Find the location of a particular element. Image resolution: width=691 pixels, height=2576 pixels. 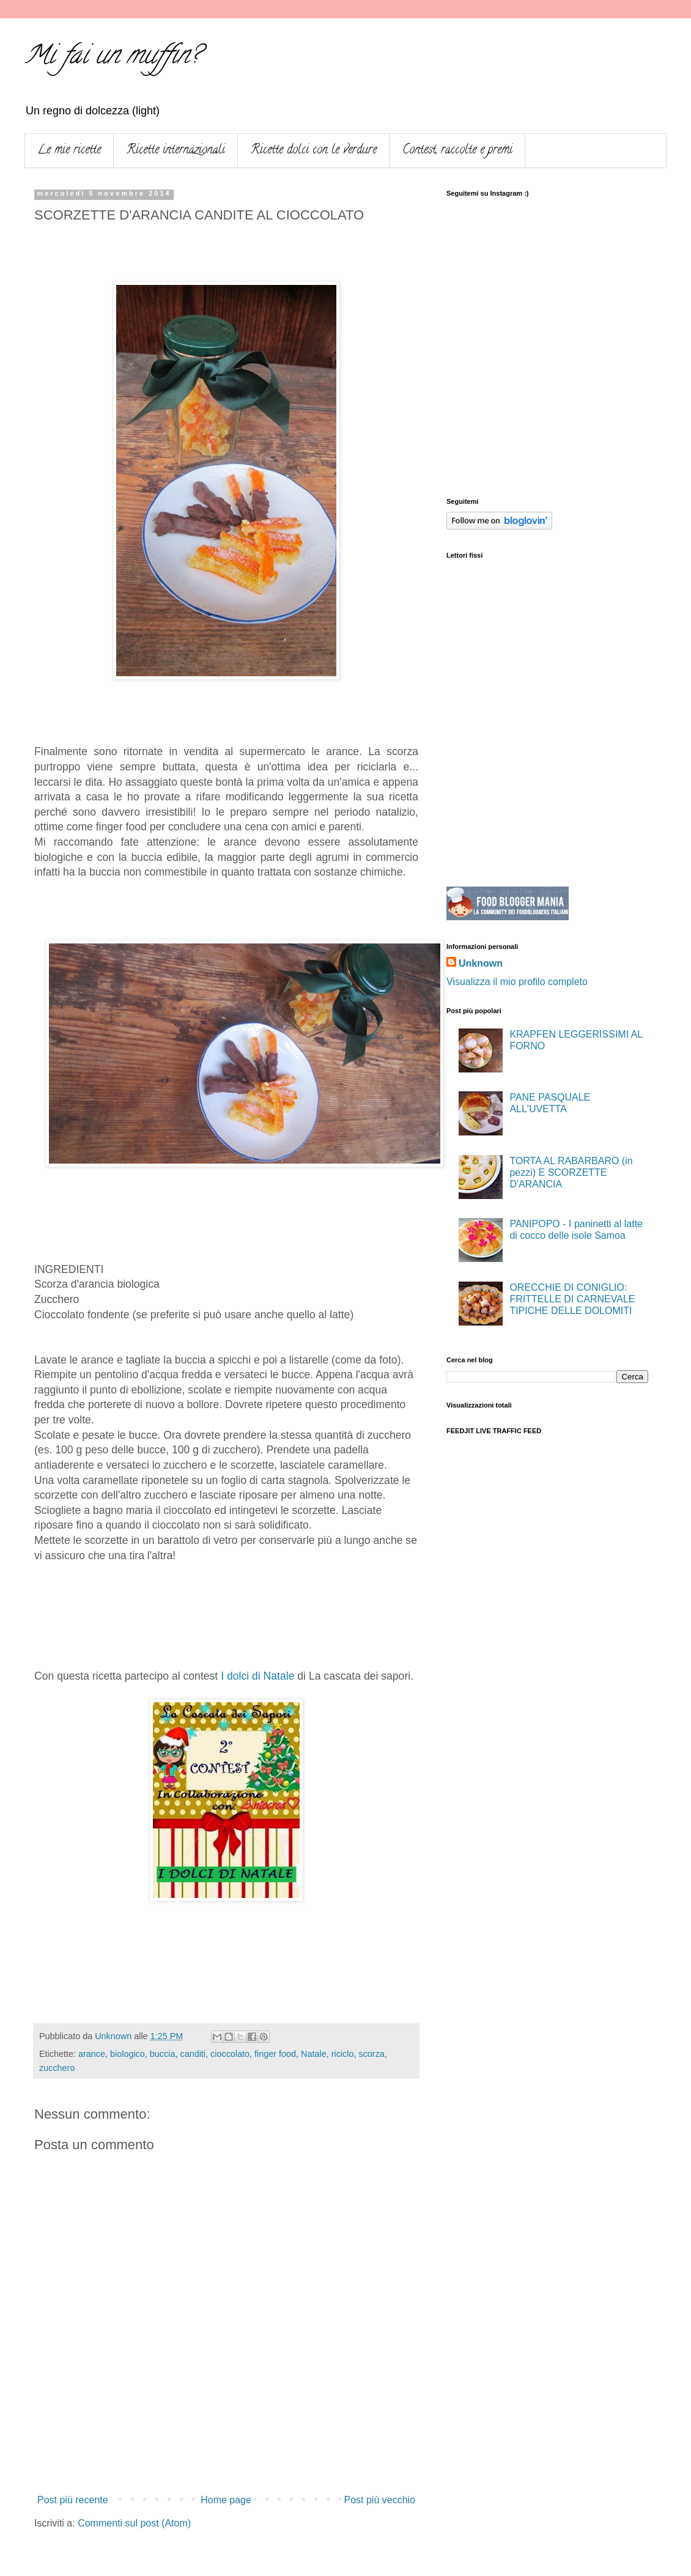

ORECCHIE DI CONIGLIO: FRITTELLE DI CARNEVALE TIPICHE DELLE DOLOMITI is located at coordinates (572, 1299).